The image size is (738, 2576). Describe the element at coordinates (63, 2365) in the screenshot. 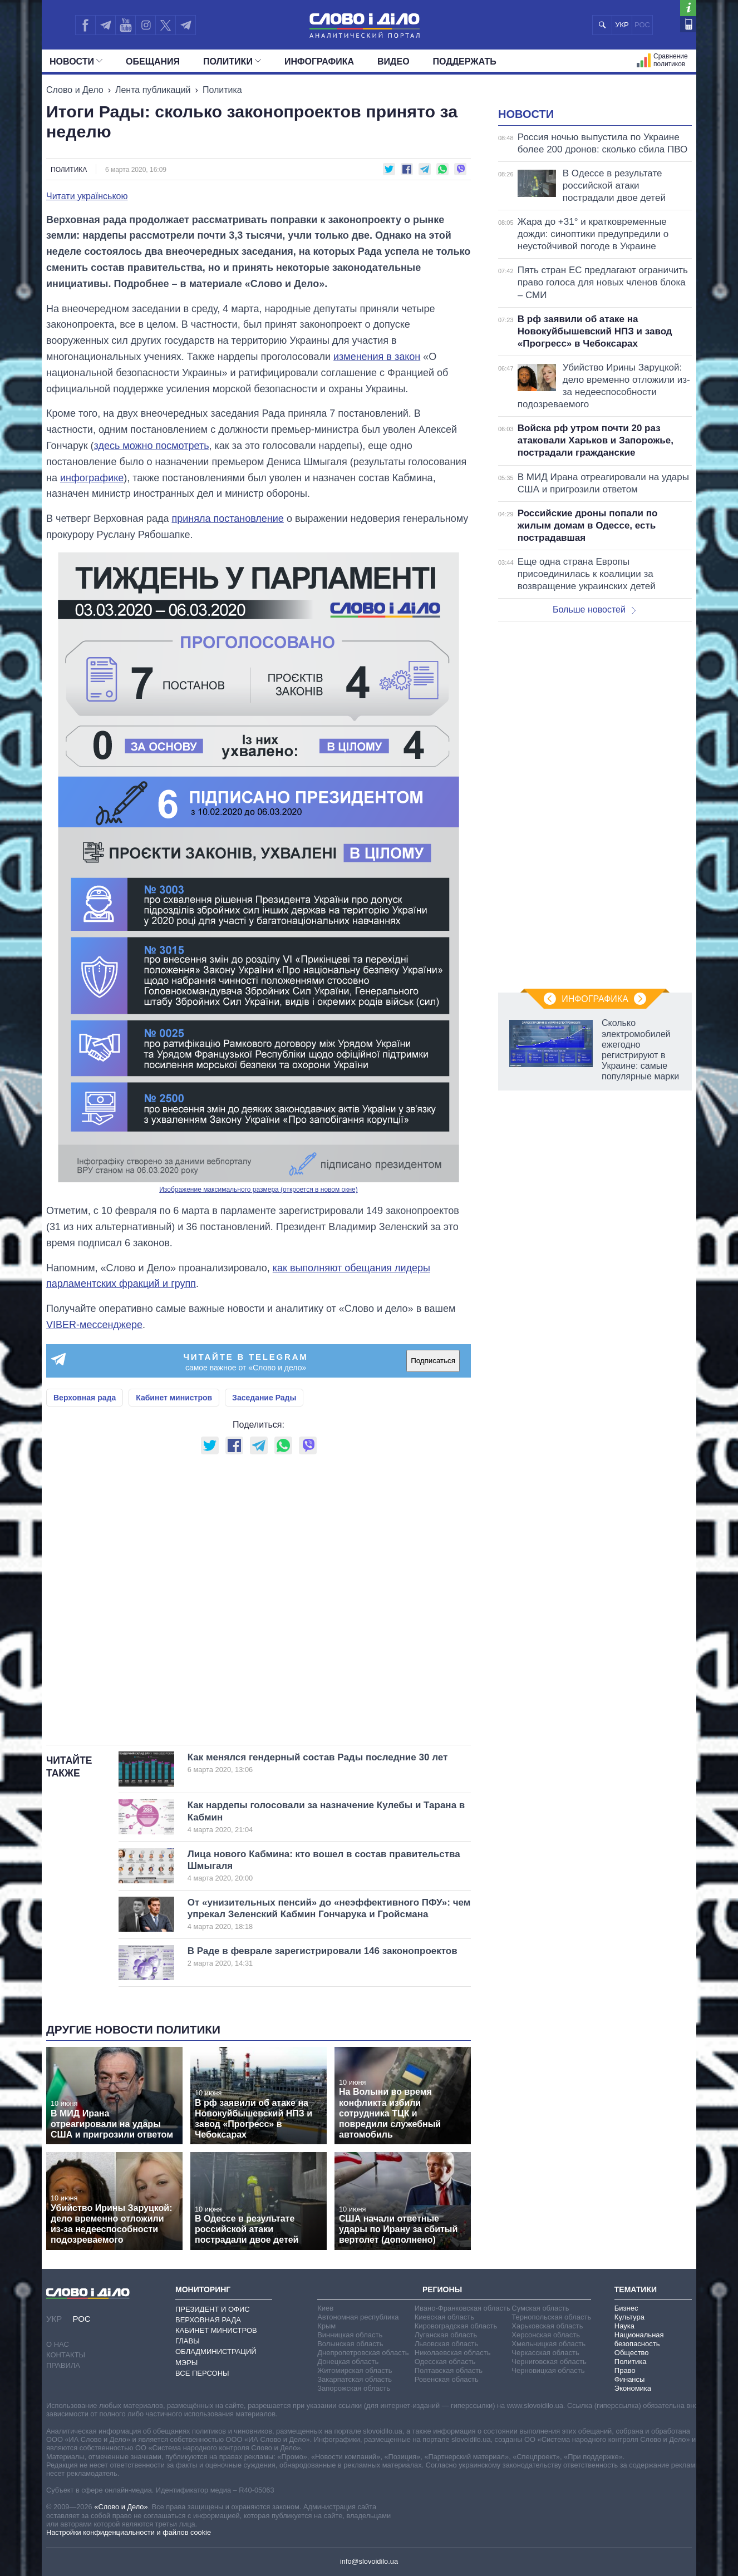

I see `Правила` at that location.